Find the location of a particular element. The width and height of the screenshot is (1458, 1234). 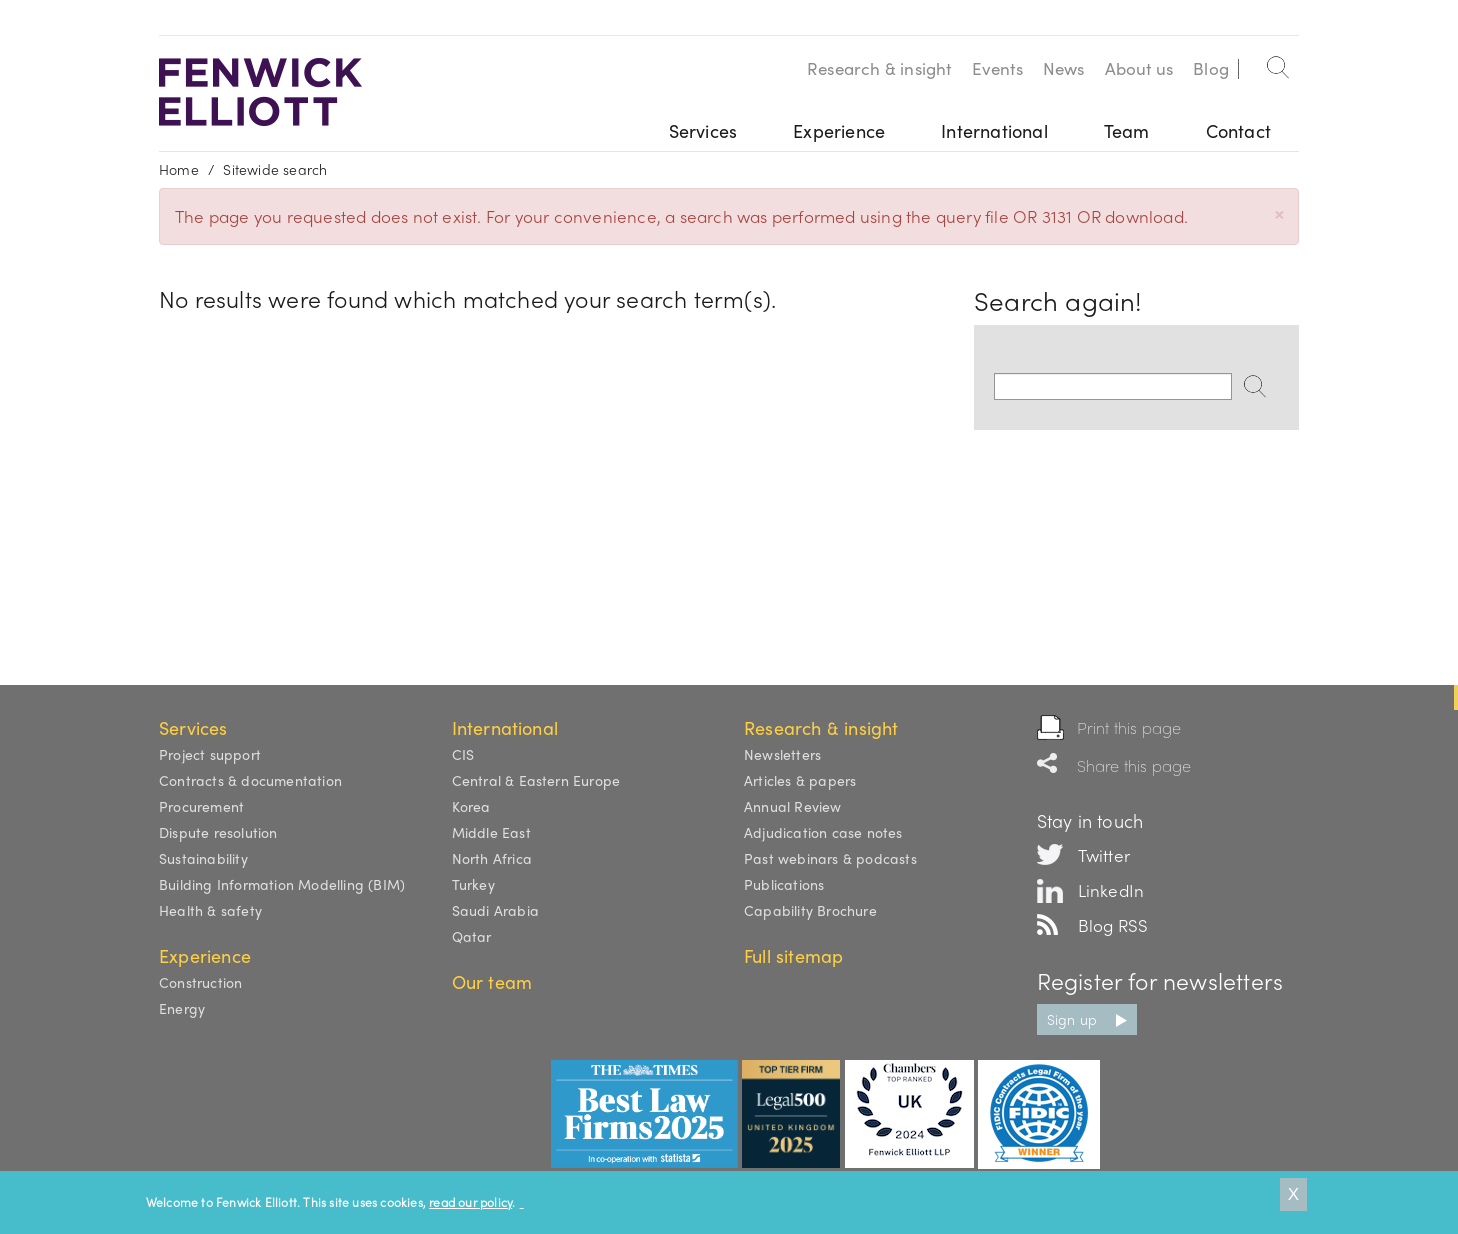

North Africa is located at coordinates (492, 858).